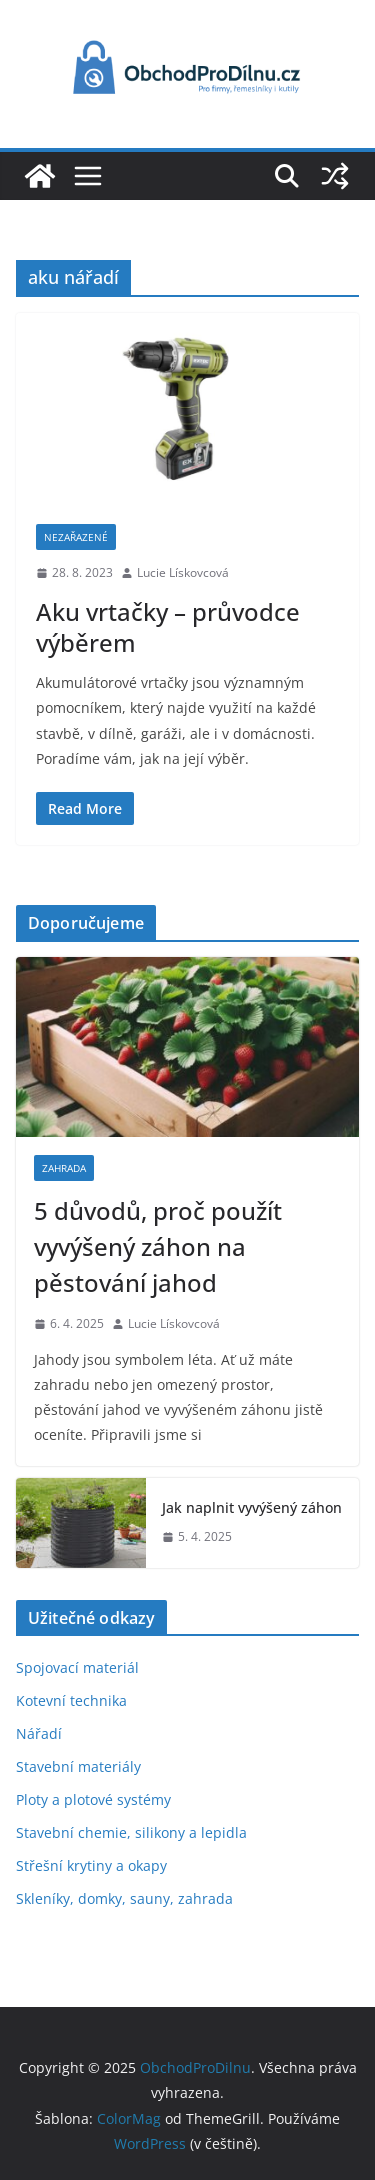 This screenshot has width=375, height=2180. What do you see at coordinates (64, 1168) in the screenshot?
I see `Zahrada` at bounding box center [64, 1168].